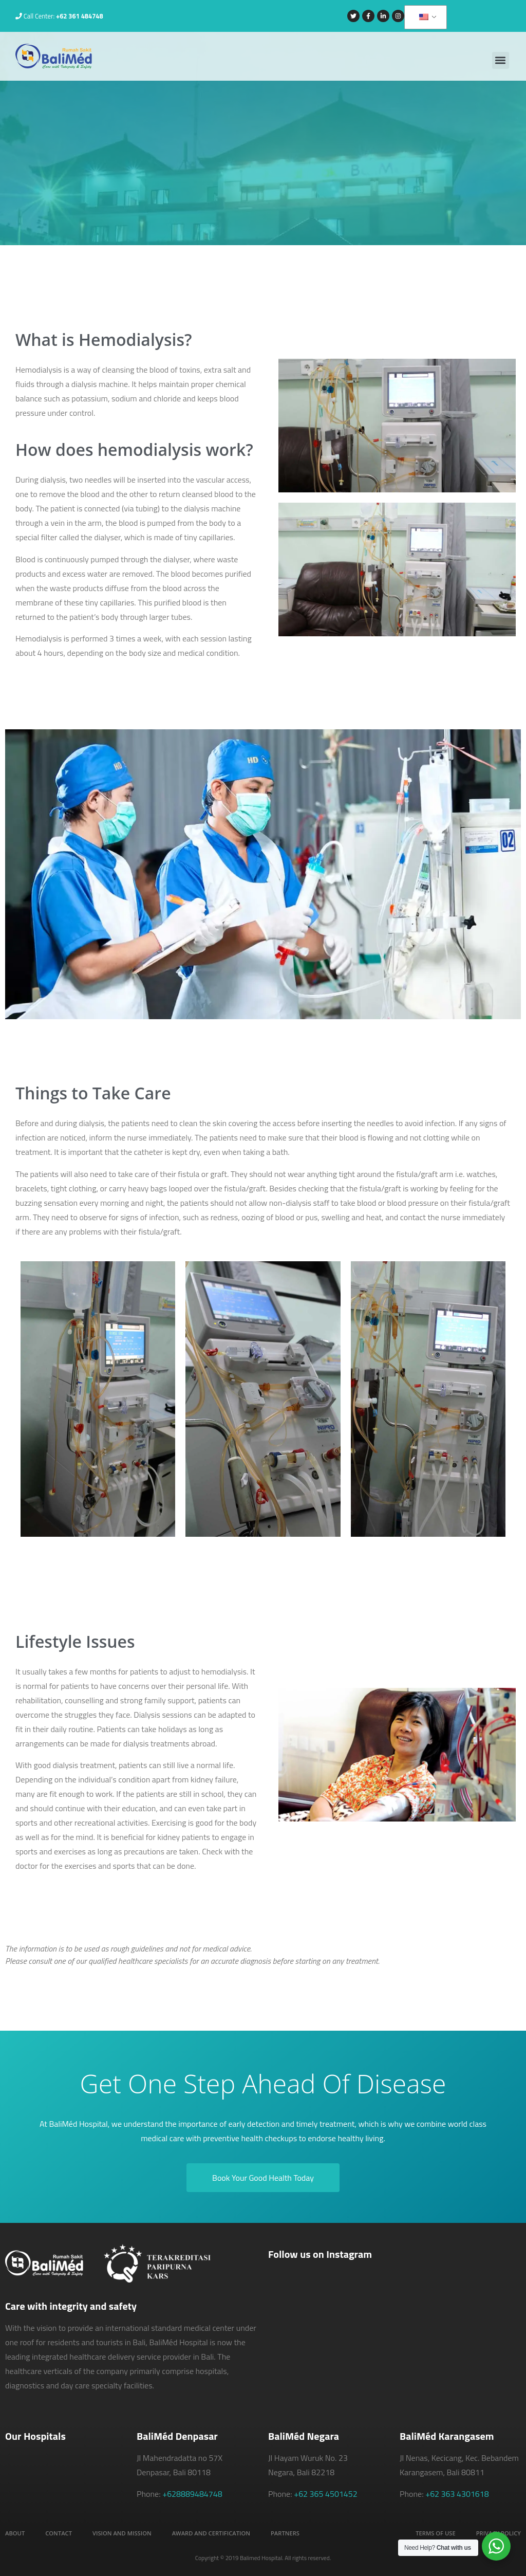 The image size is (526, 2576). What do you see at coordinates (58, 2533) in the screenshot?
I see `Contact` at bounding box center [58, 2533].